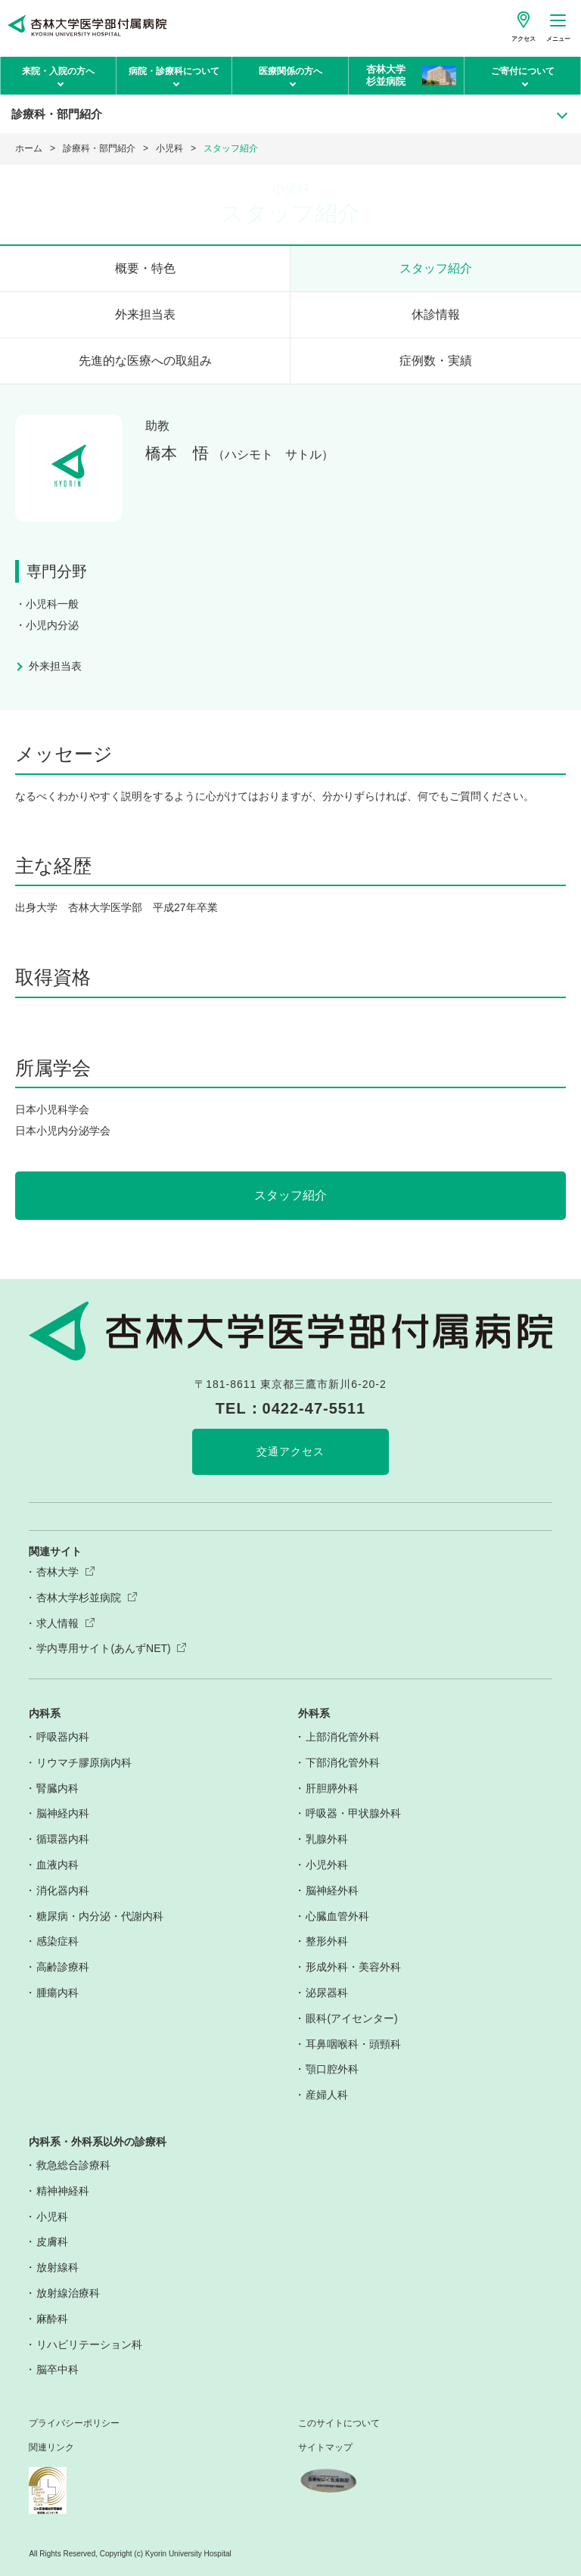  Describe the element at coordinates (523, 71) in the screenshot. I see `ご寄付について` at that location.